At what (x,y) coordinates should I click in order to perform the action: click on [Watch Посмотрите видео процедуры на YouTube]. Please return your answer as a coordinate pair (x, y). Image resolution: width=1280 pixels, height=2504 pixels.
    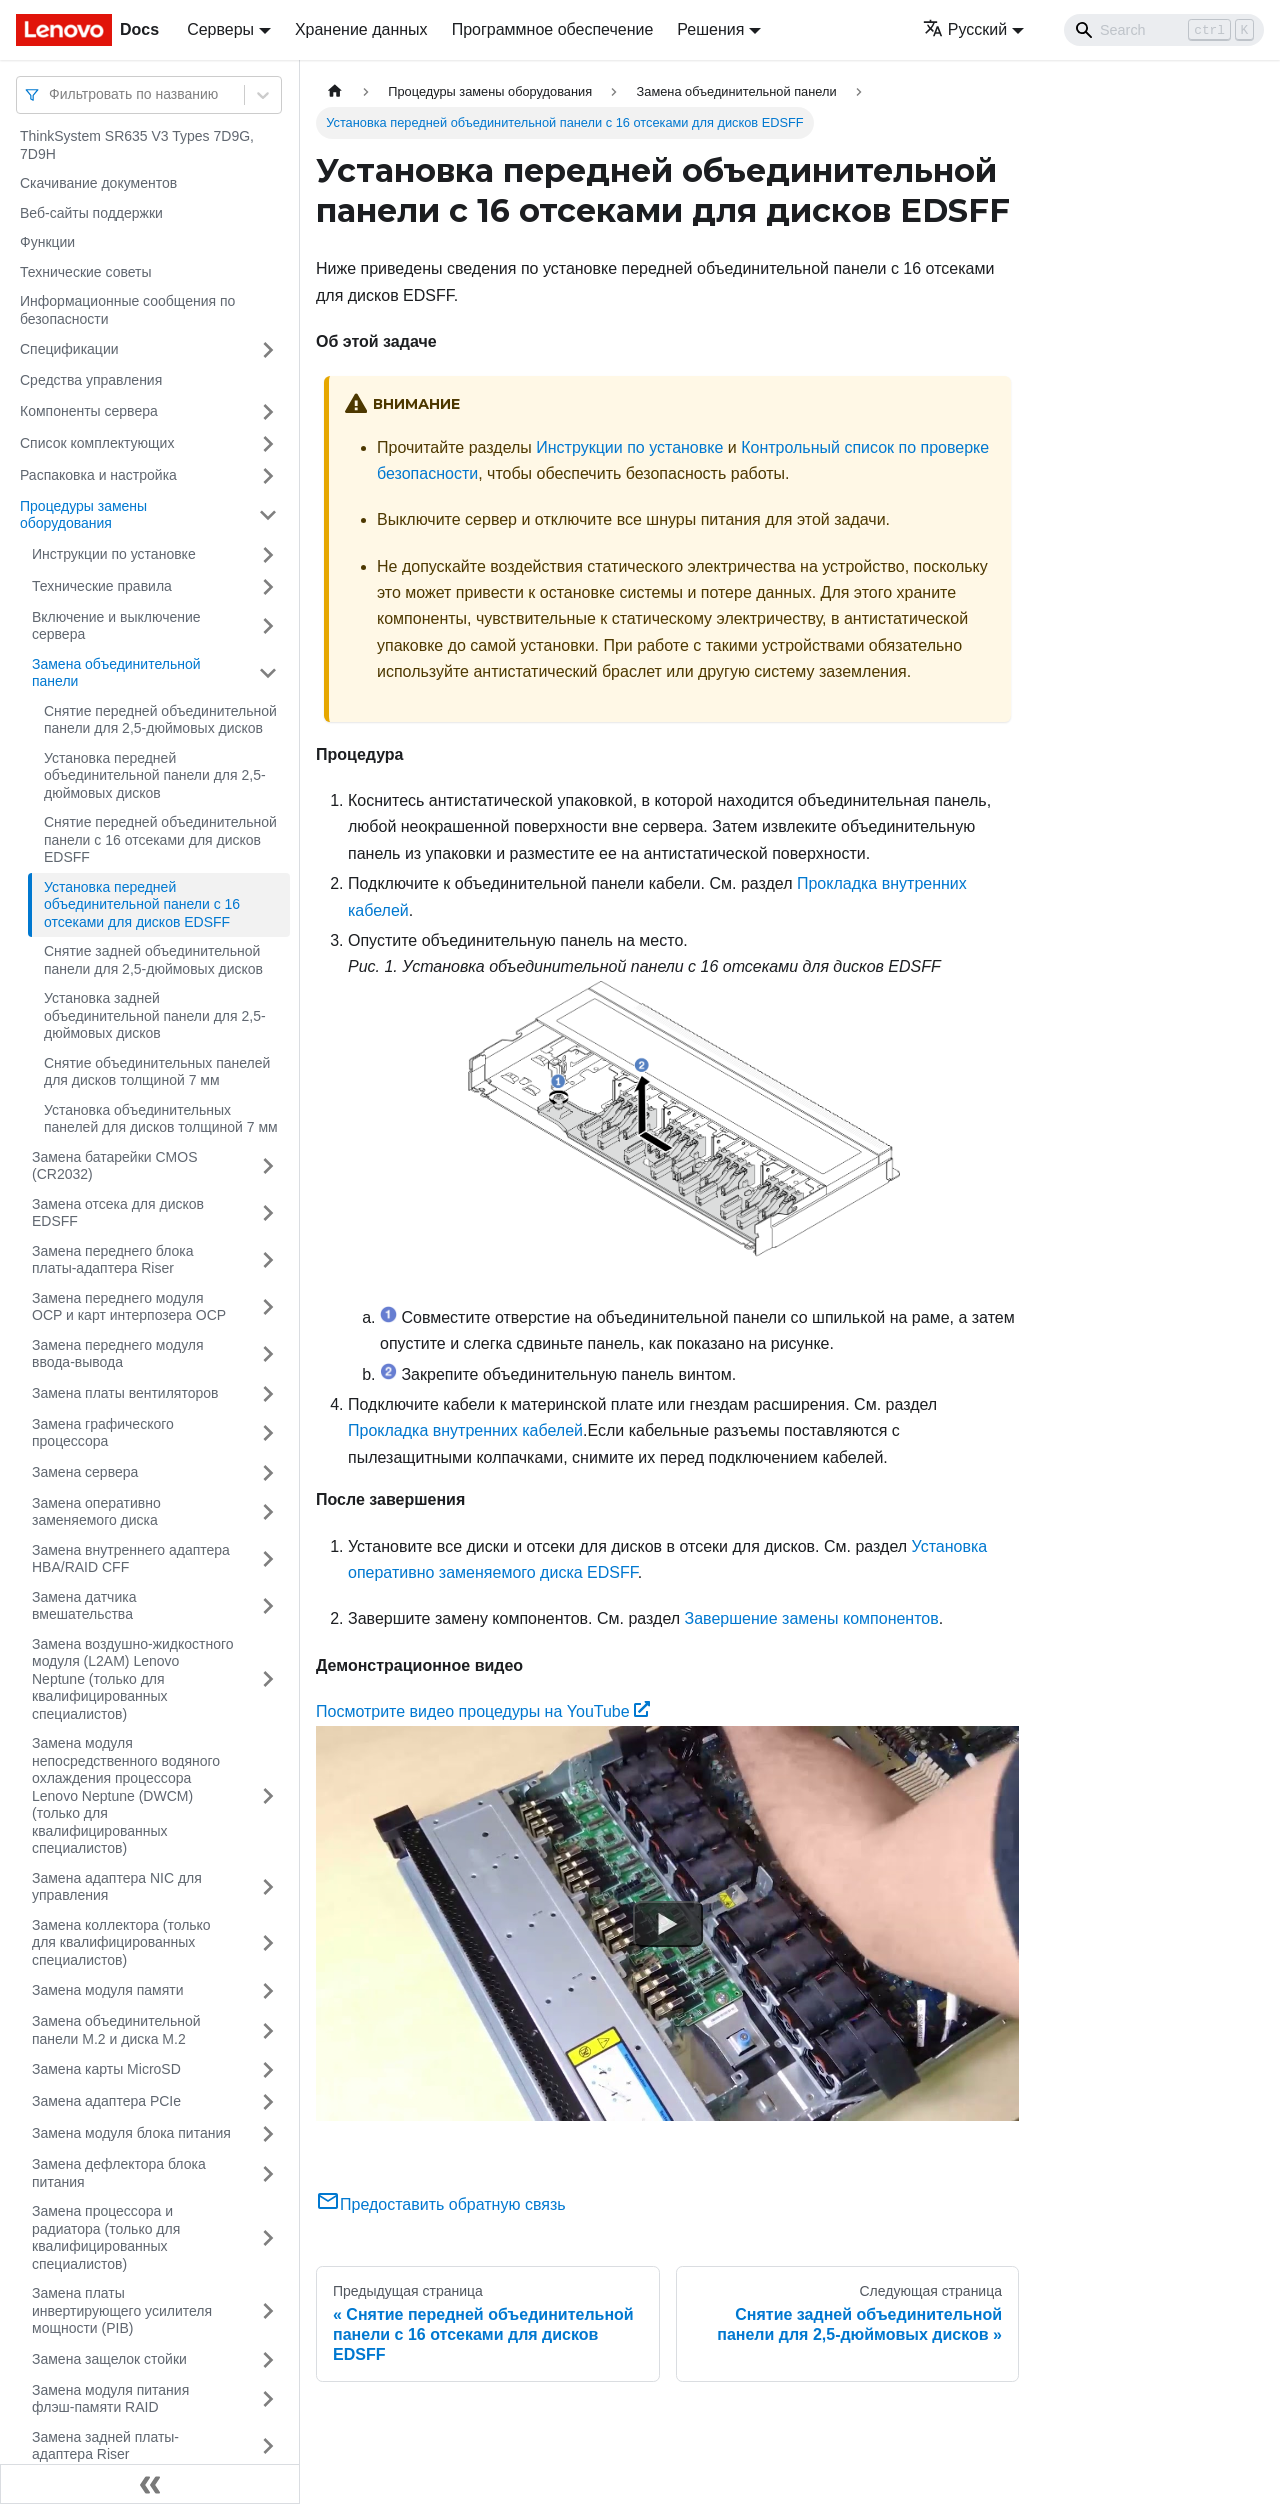
    Looking at the image, I should click on (668, 1923).